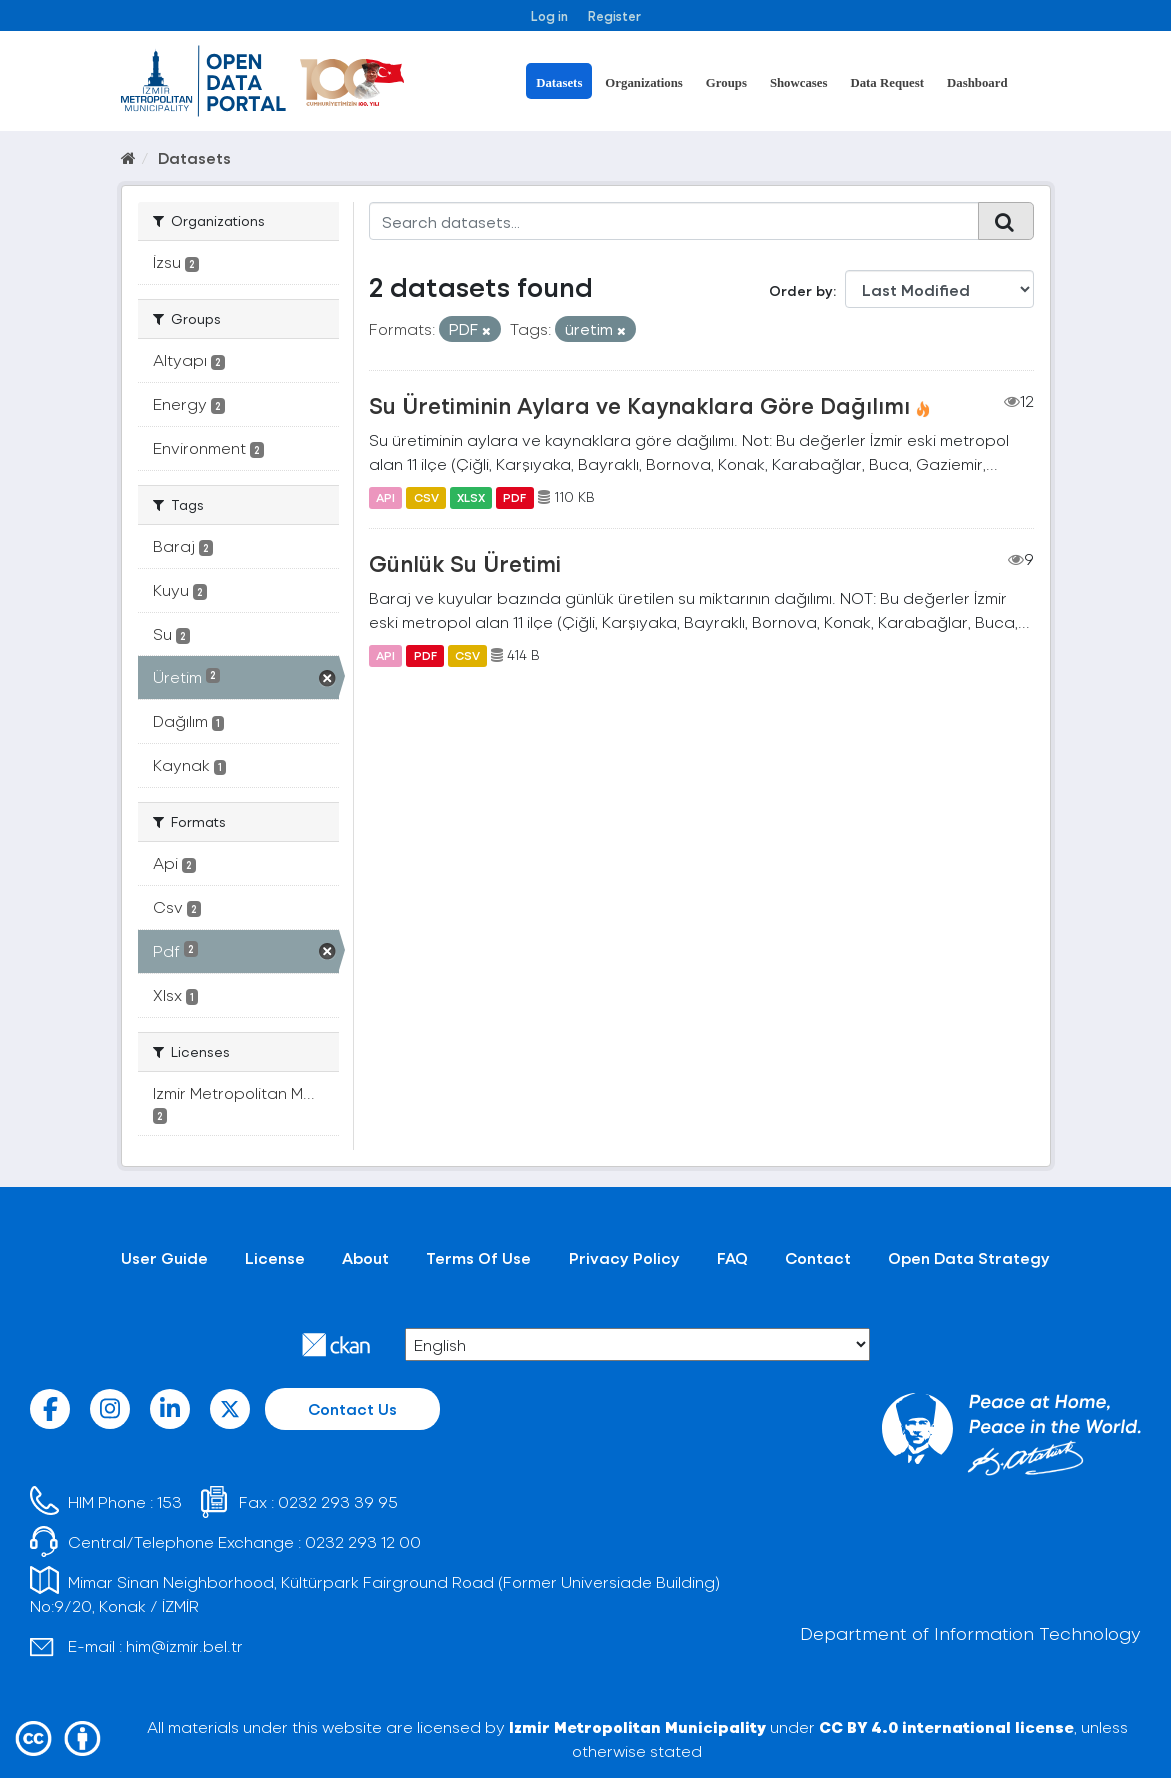 This screenshot has height=1778, width=1171. Describe the element at coordinates (614, 15) in the screenshot. I see `Register` at that location.